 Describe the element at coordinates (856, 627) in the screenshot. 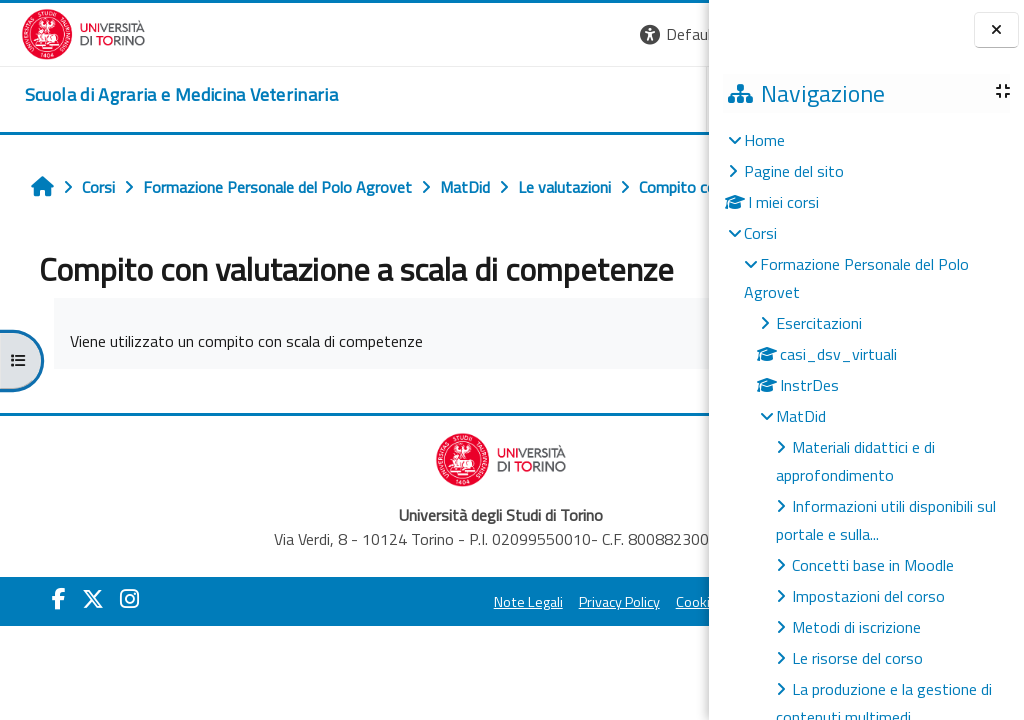

I see `Metodi di iscrizione` at that location.